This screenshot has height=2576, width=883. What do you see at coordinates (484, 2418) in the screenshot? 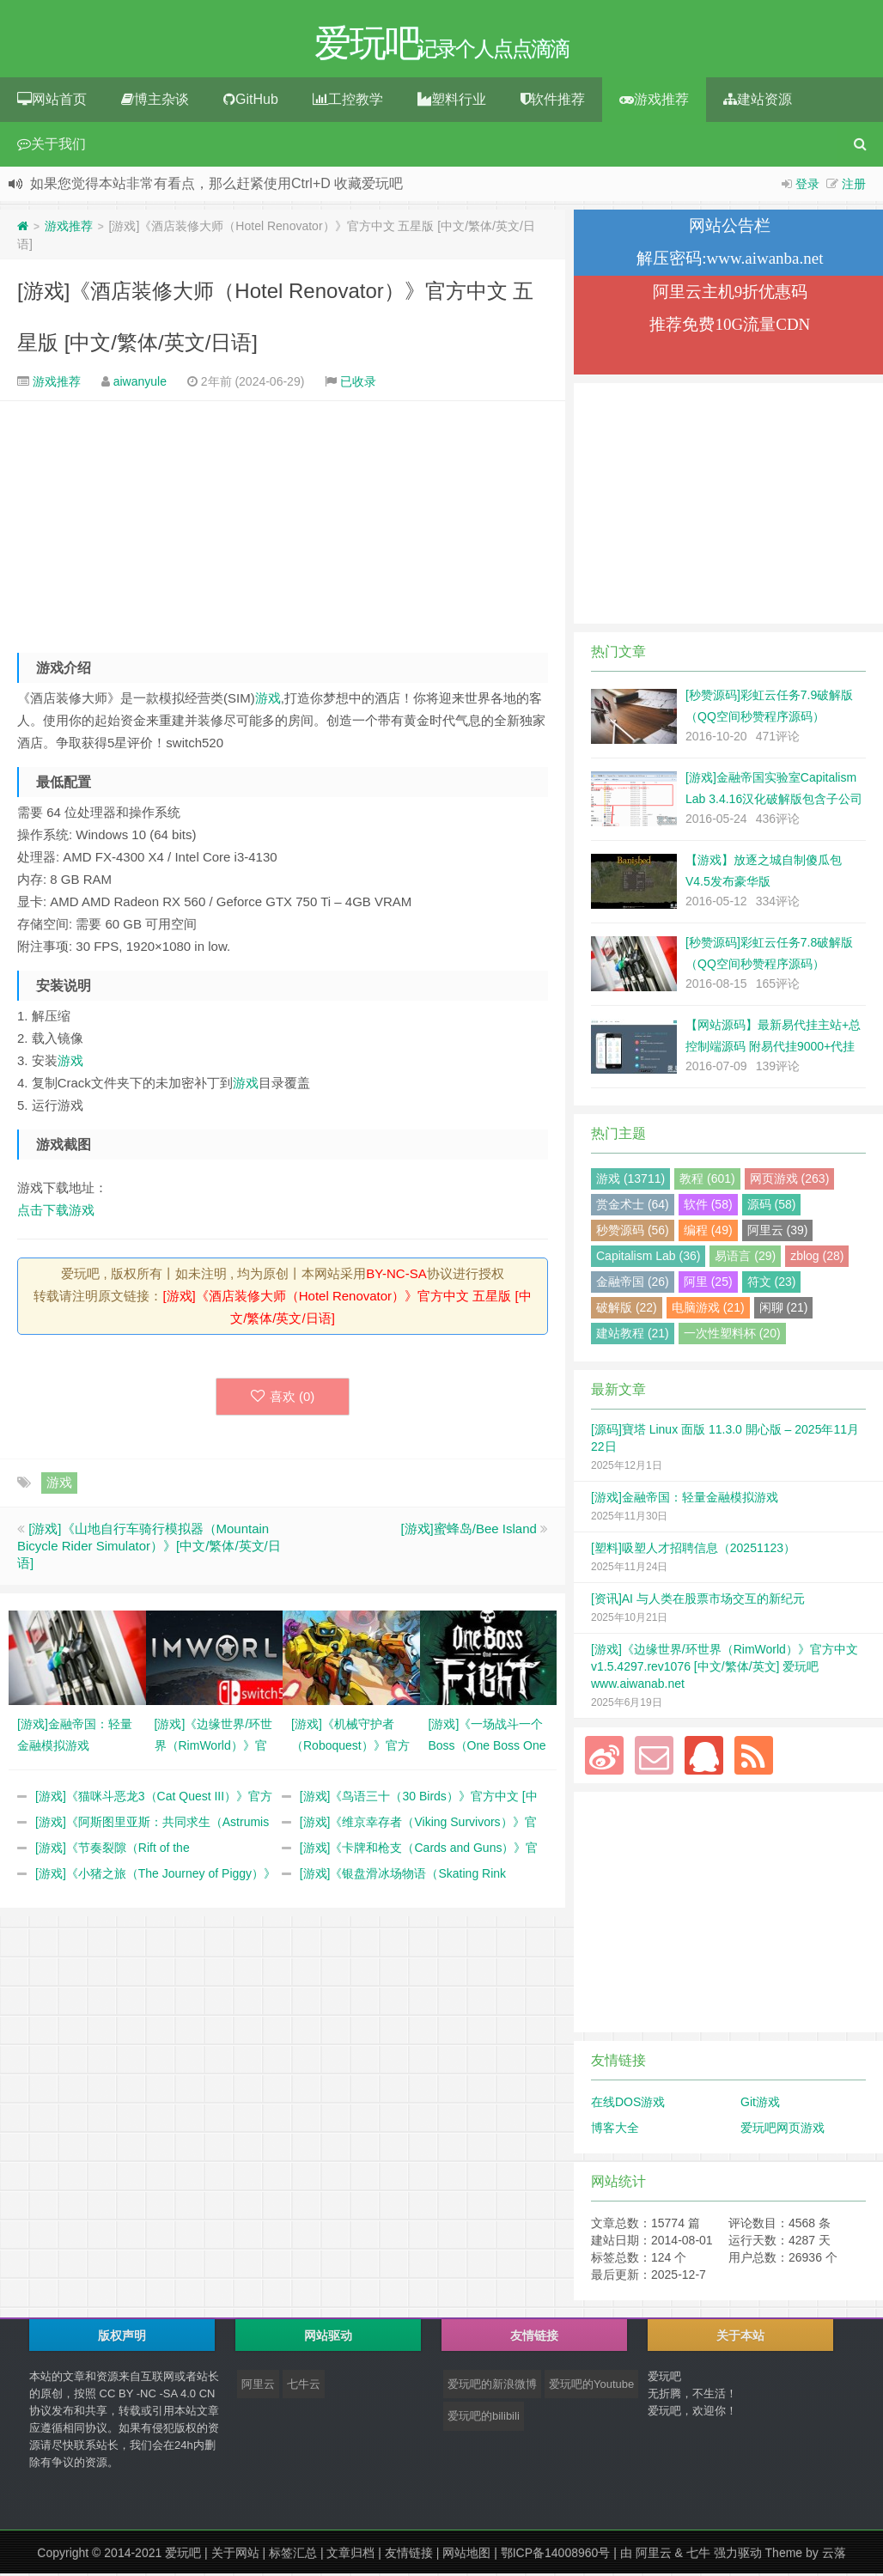
I see `爱玩吧的bilibili` at bounding box center [484, 2418].